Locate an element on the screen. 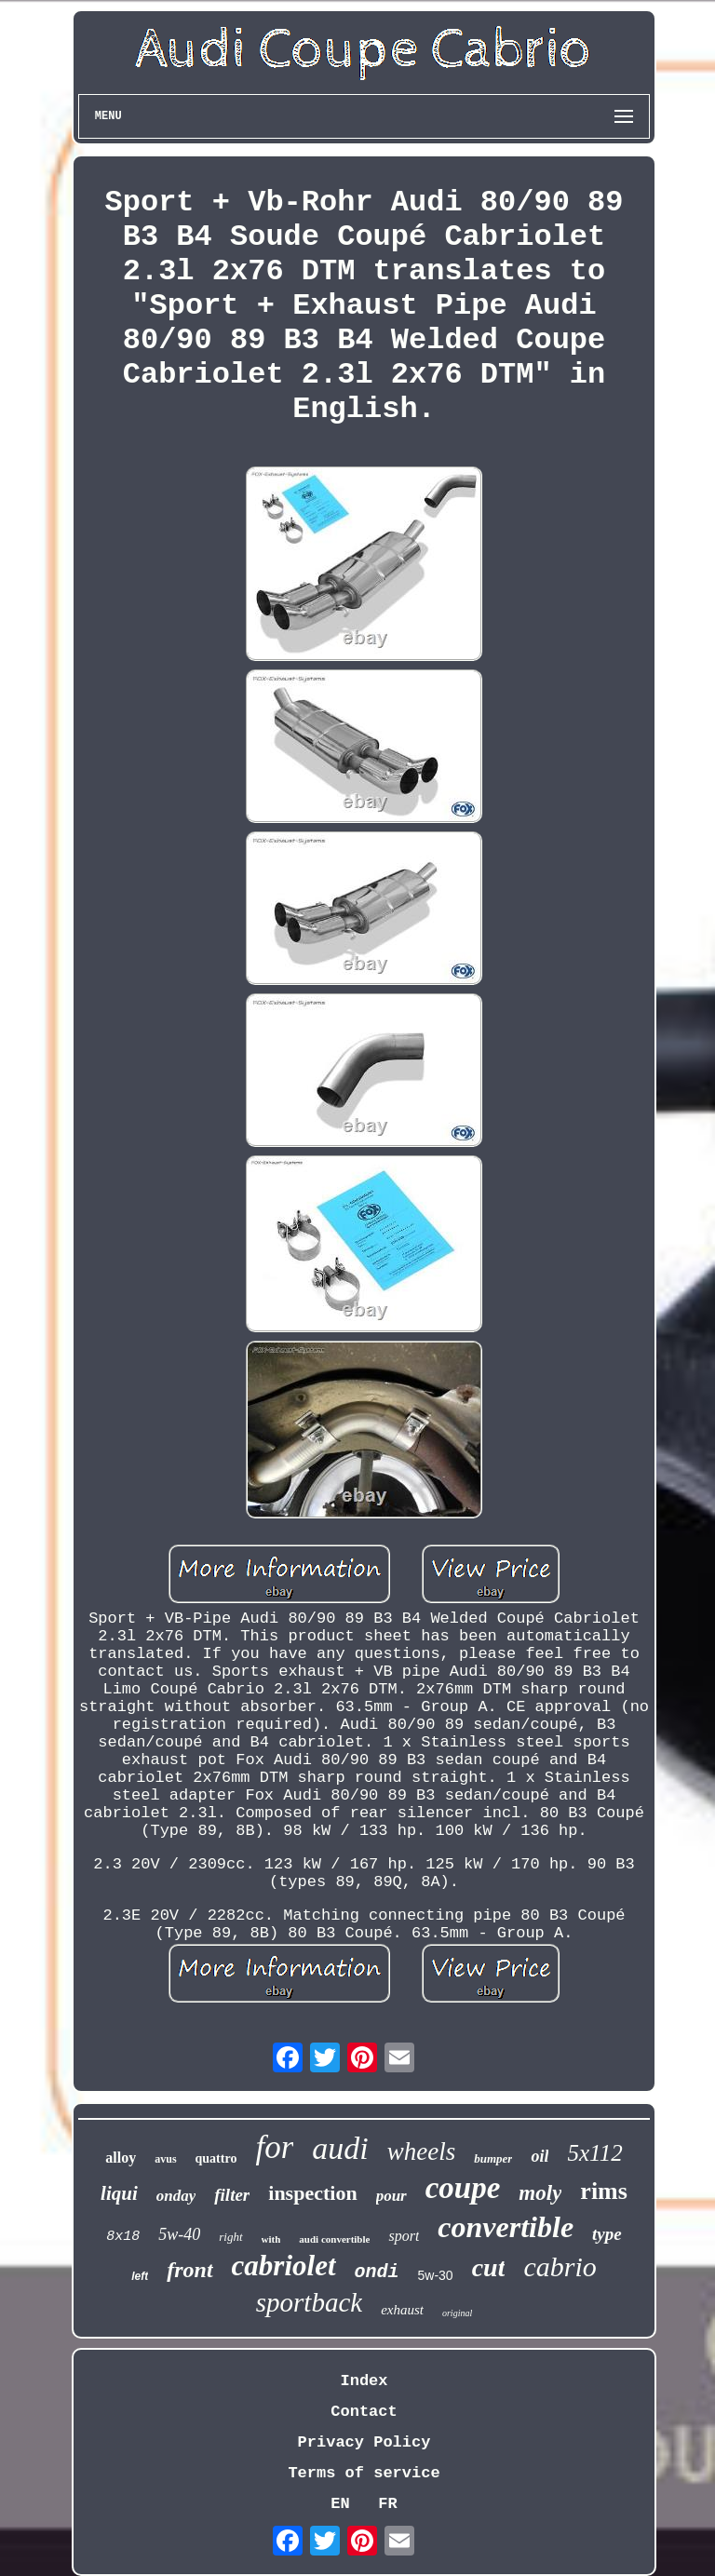 Image resolution: width=715 pixels, height=2576 pixels. bumper is located at coordinates (493, 2158).